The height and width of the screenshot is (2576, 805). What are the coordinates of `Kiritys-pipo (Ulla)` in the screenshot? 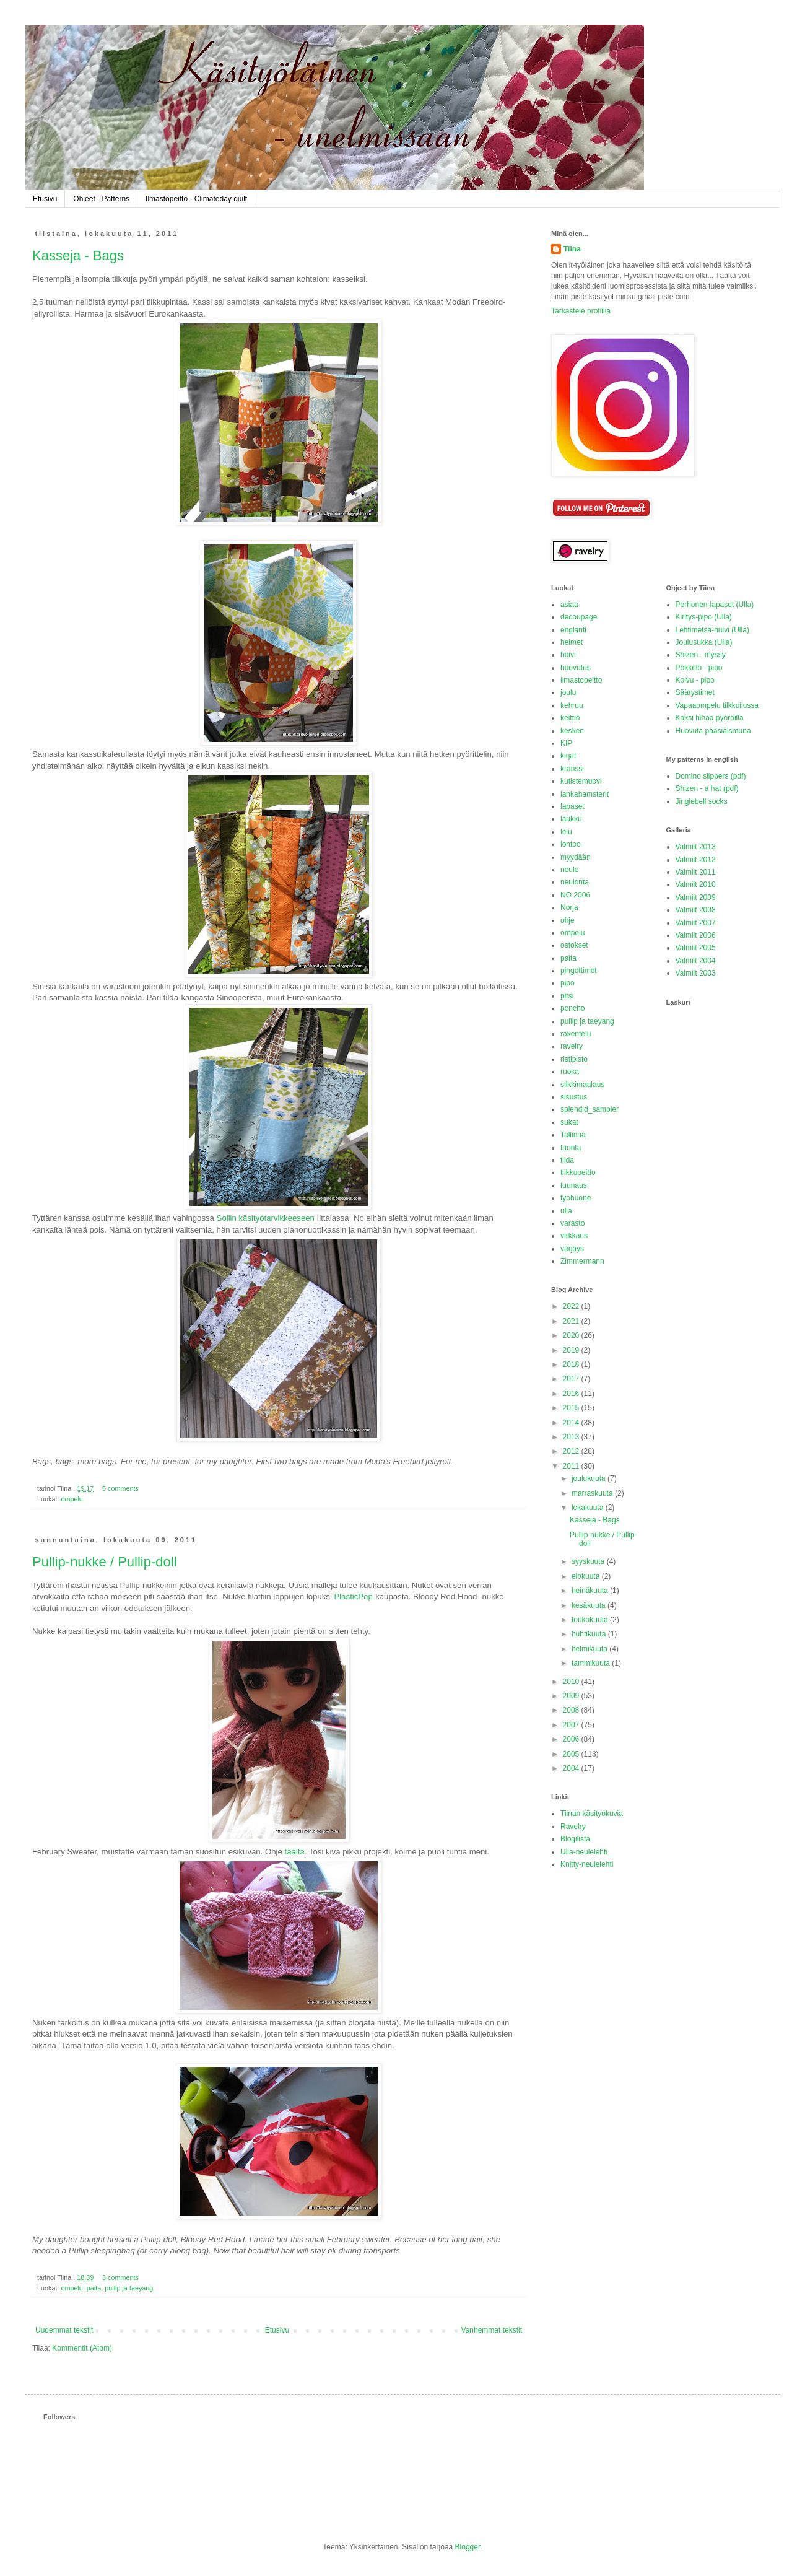 It's located at (704, 617).